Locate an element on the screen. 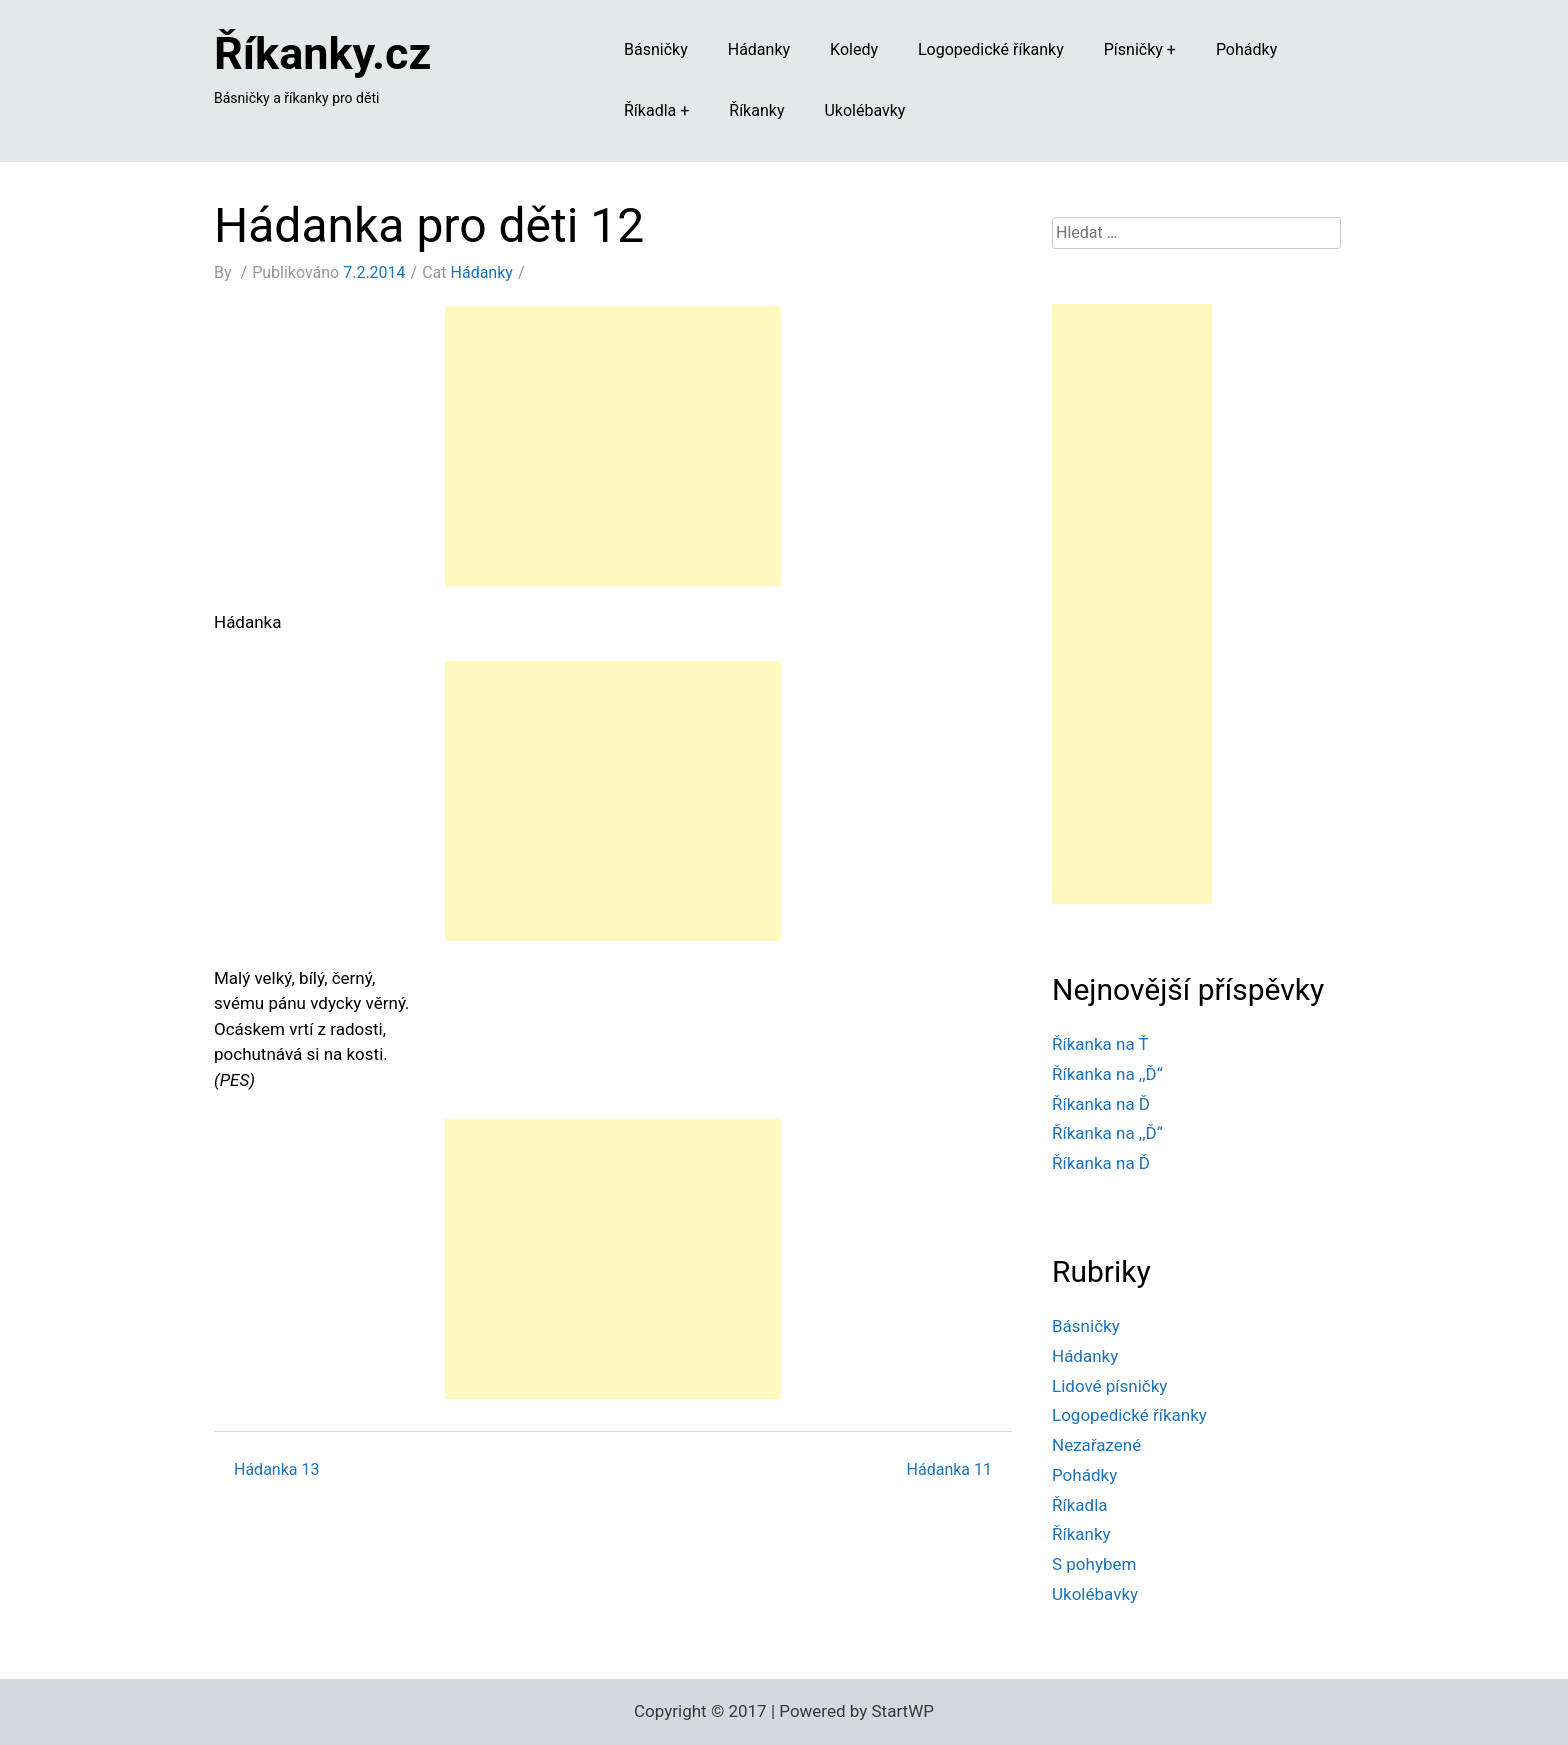 Image resolution: width=1568 pixels, height=1745 pixels. Lidové písničky is located at coordinates (1109, 1386).